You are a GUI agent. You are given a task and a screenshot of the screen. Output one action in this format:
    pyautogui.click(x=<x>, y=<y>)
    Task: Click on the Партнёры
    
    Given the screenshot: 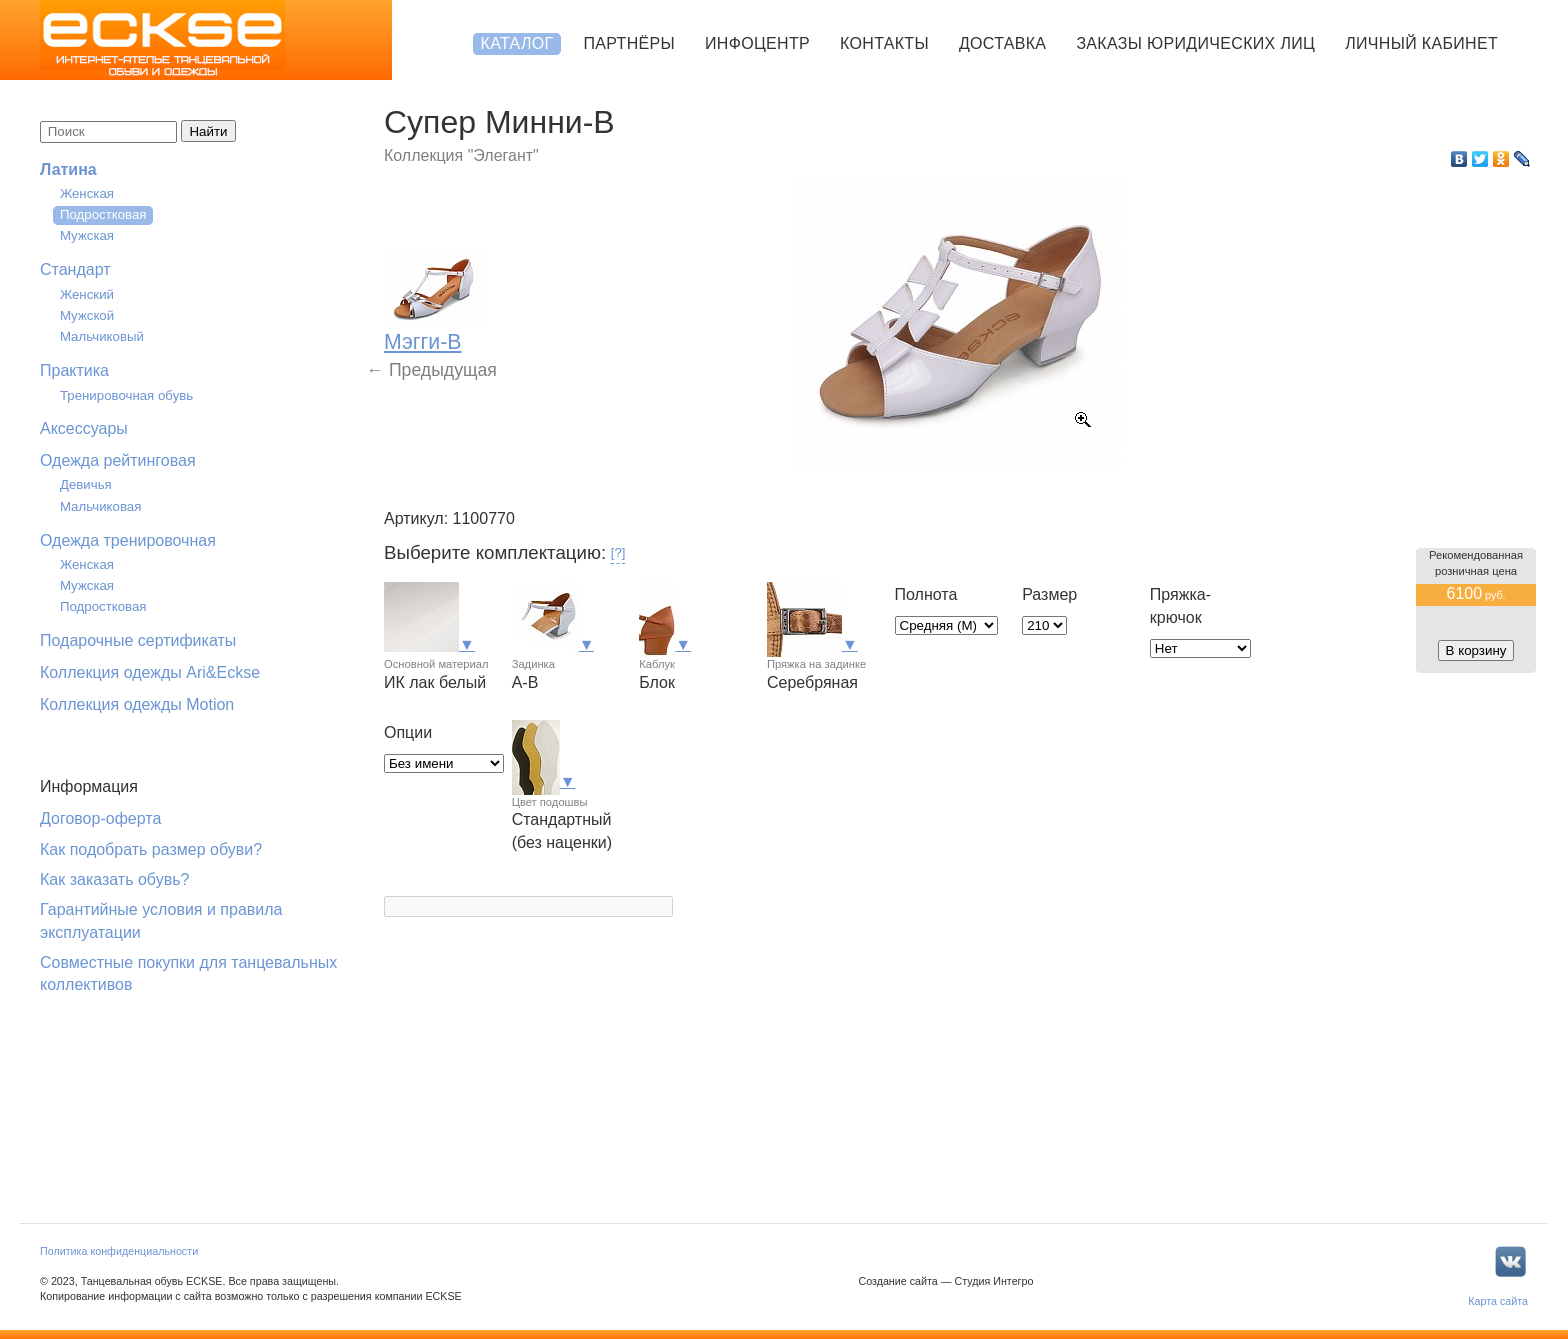 What is the action you would take?
    pyautogui.click(x=629, y=43)
    